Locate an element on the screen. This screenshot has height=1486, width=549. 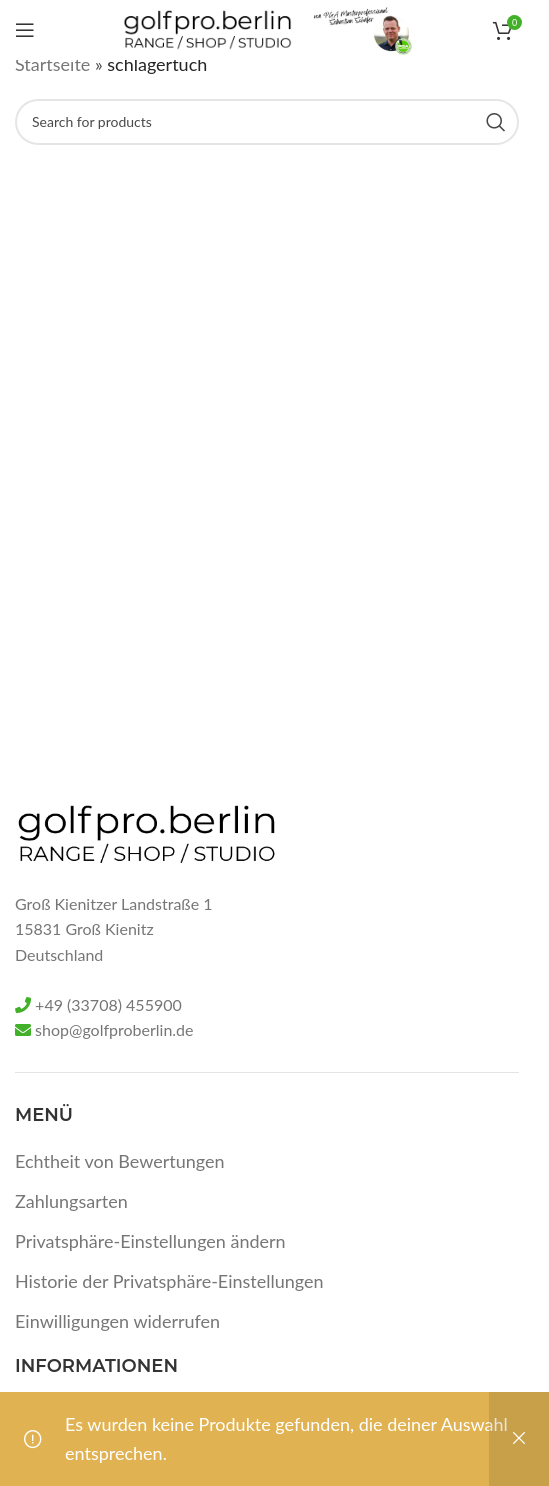
Historie der Privatsphäre-Einstellungen [button] is located at coordinates (169, 1281).